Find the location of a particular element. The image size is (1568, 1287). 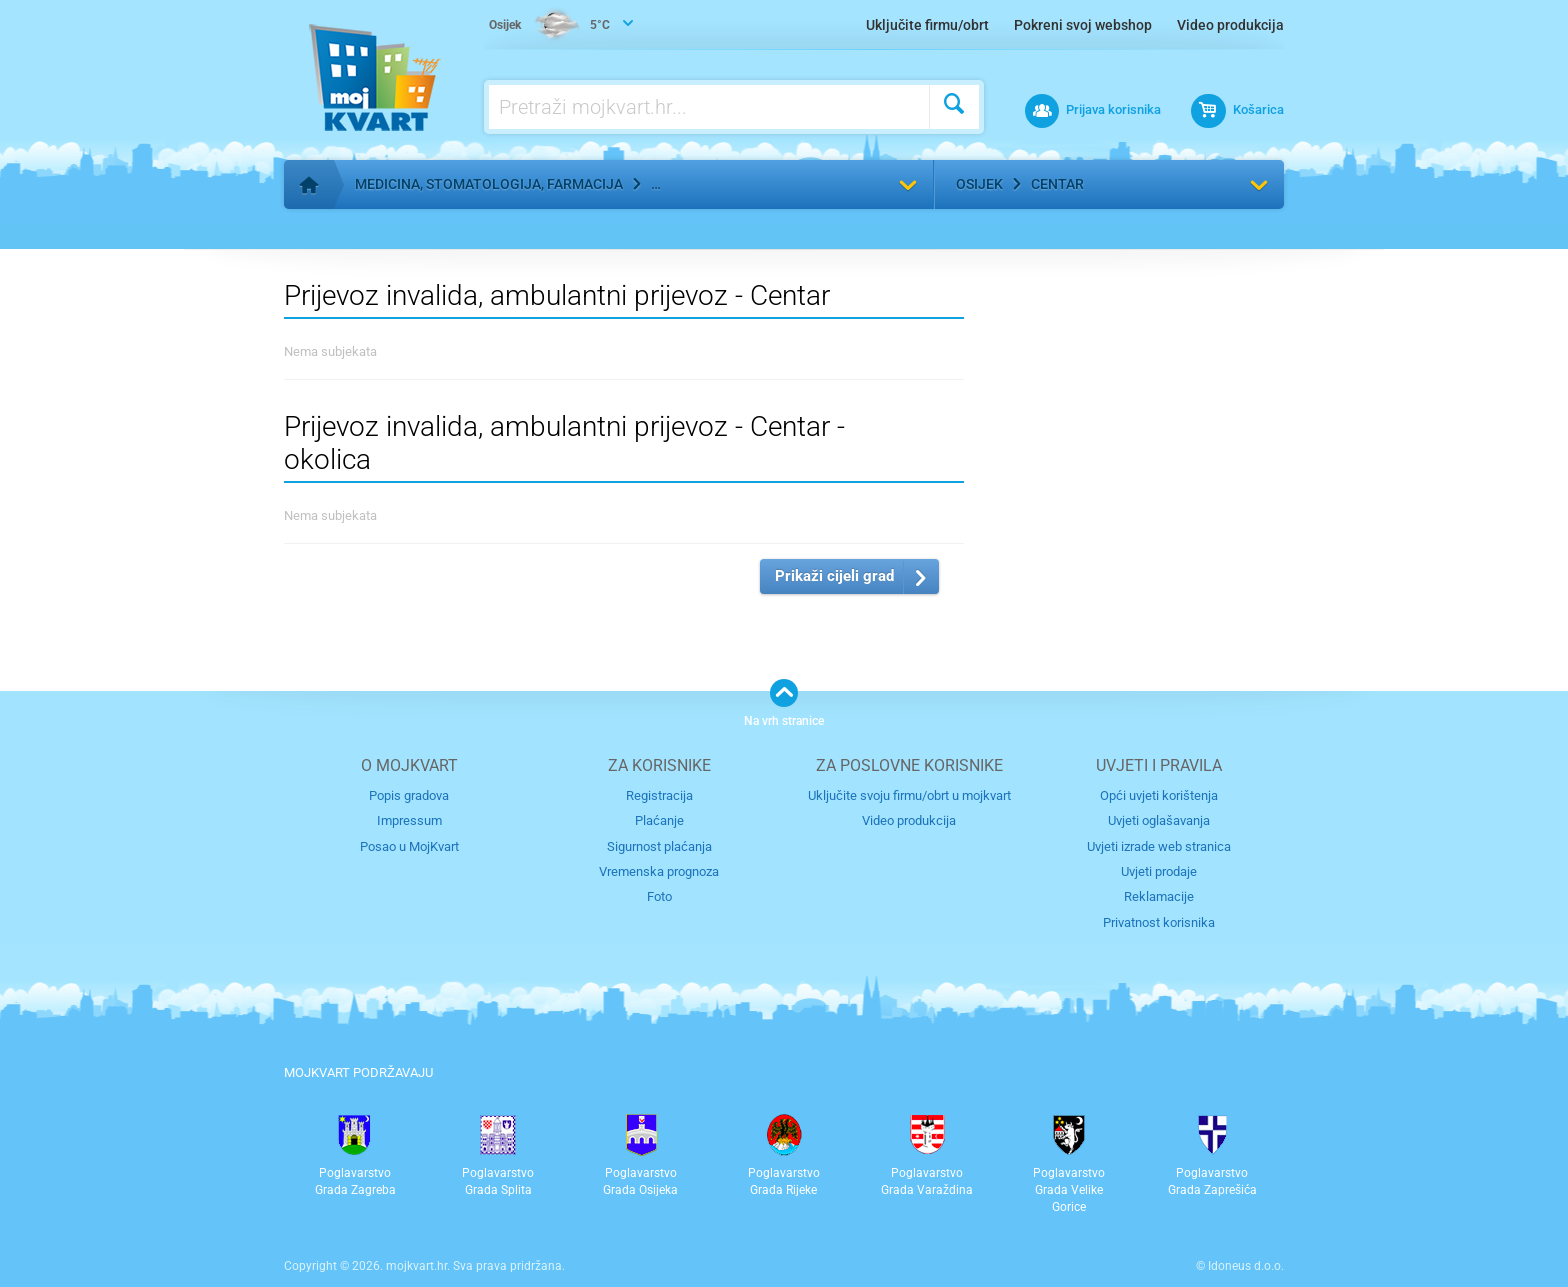

Uvjeti prodaje is located at coordinates (1159, 871).